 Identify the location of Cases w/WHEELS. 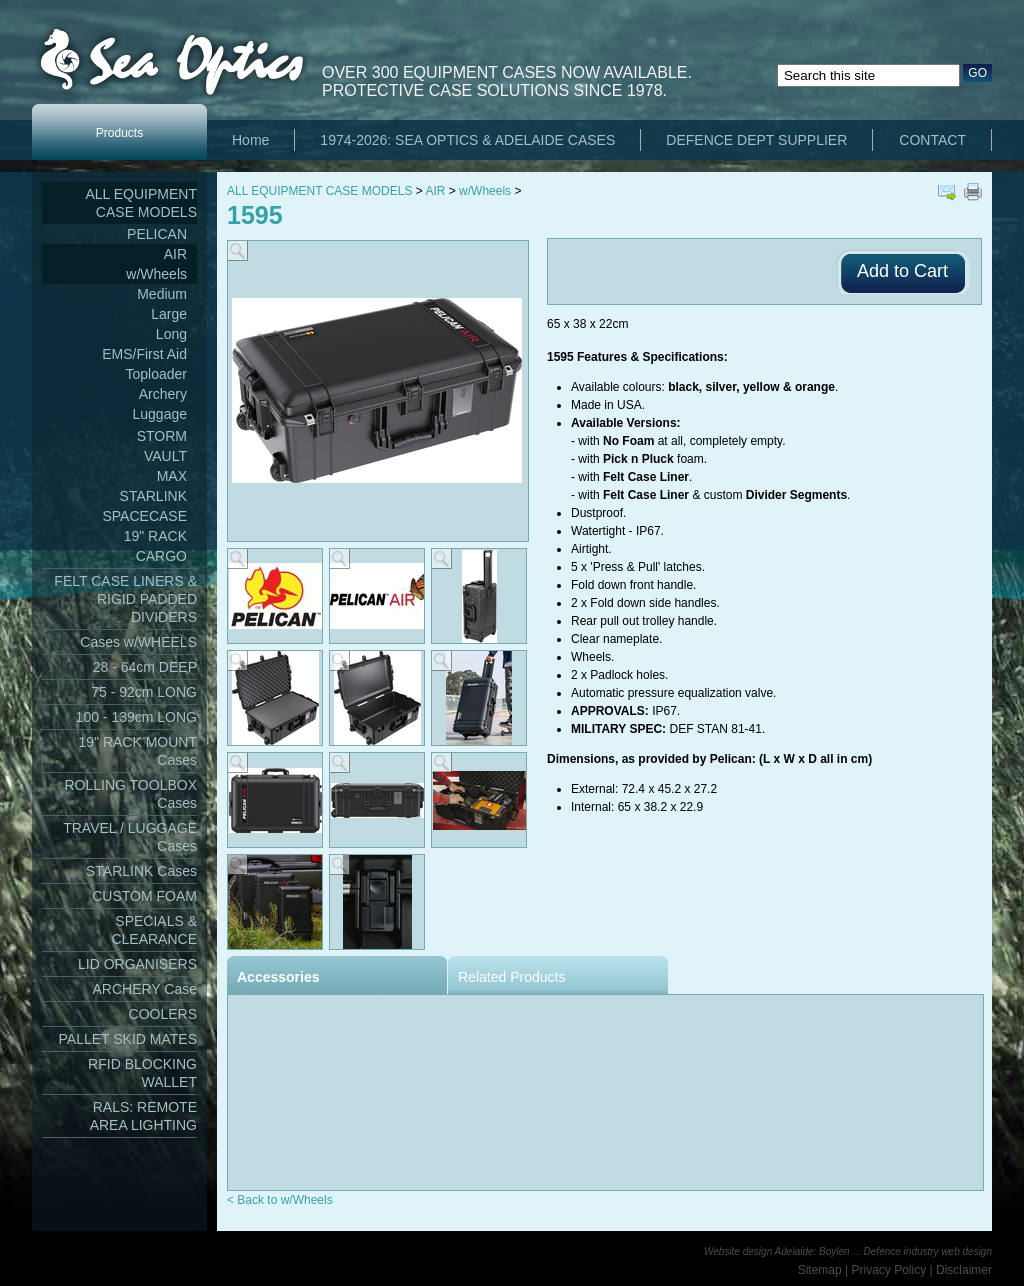
(138, 642).